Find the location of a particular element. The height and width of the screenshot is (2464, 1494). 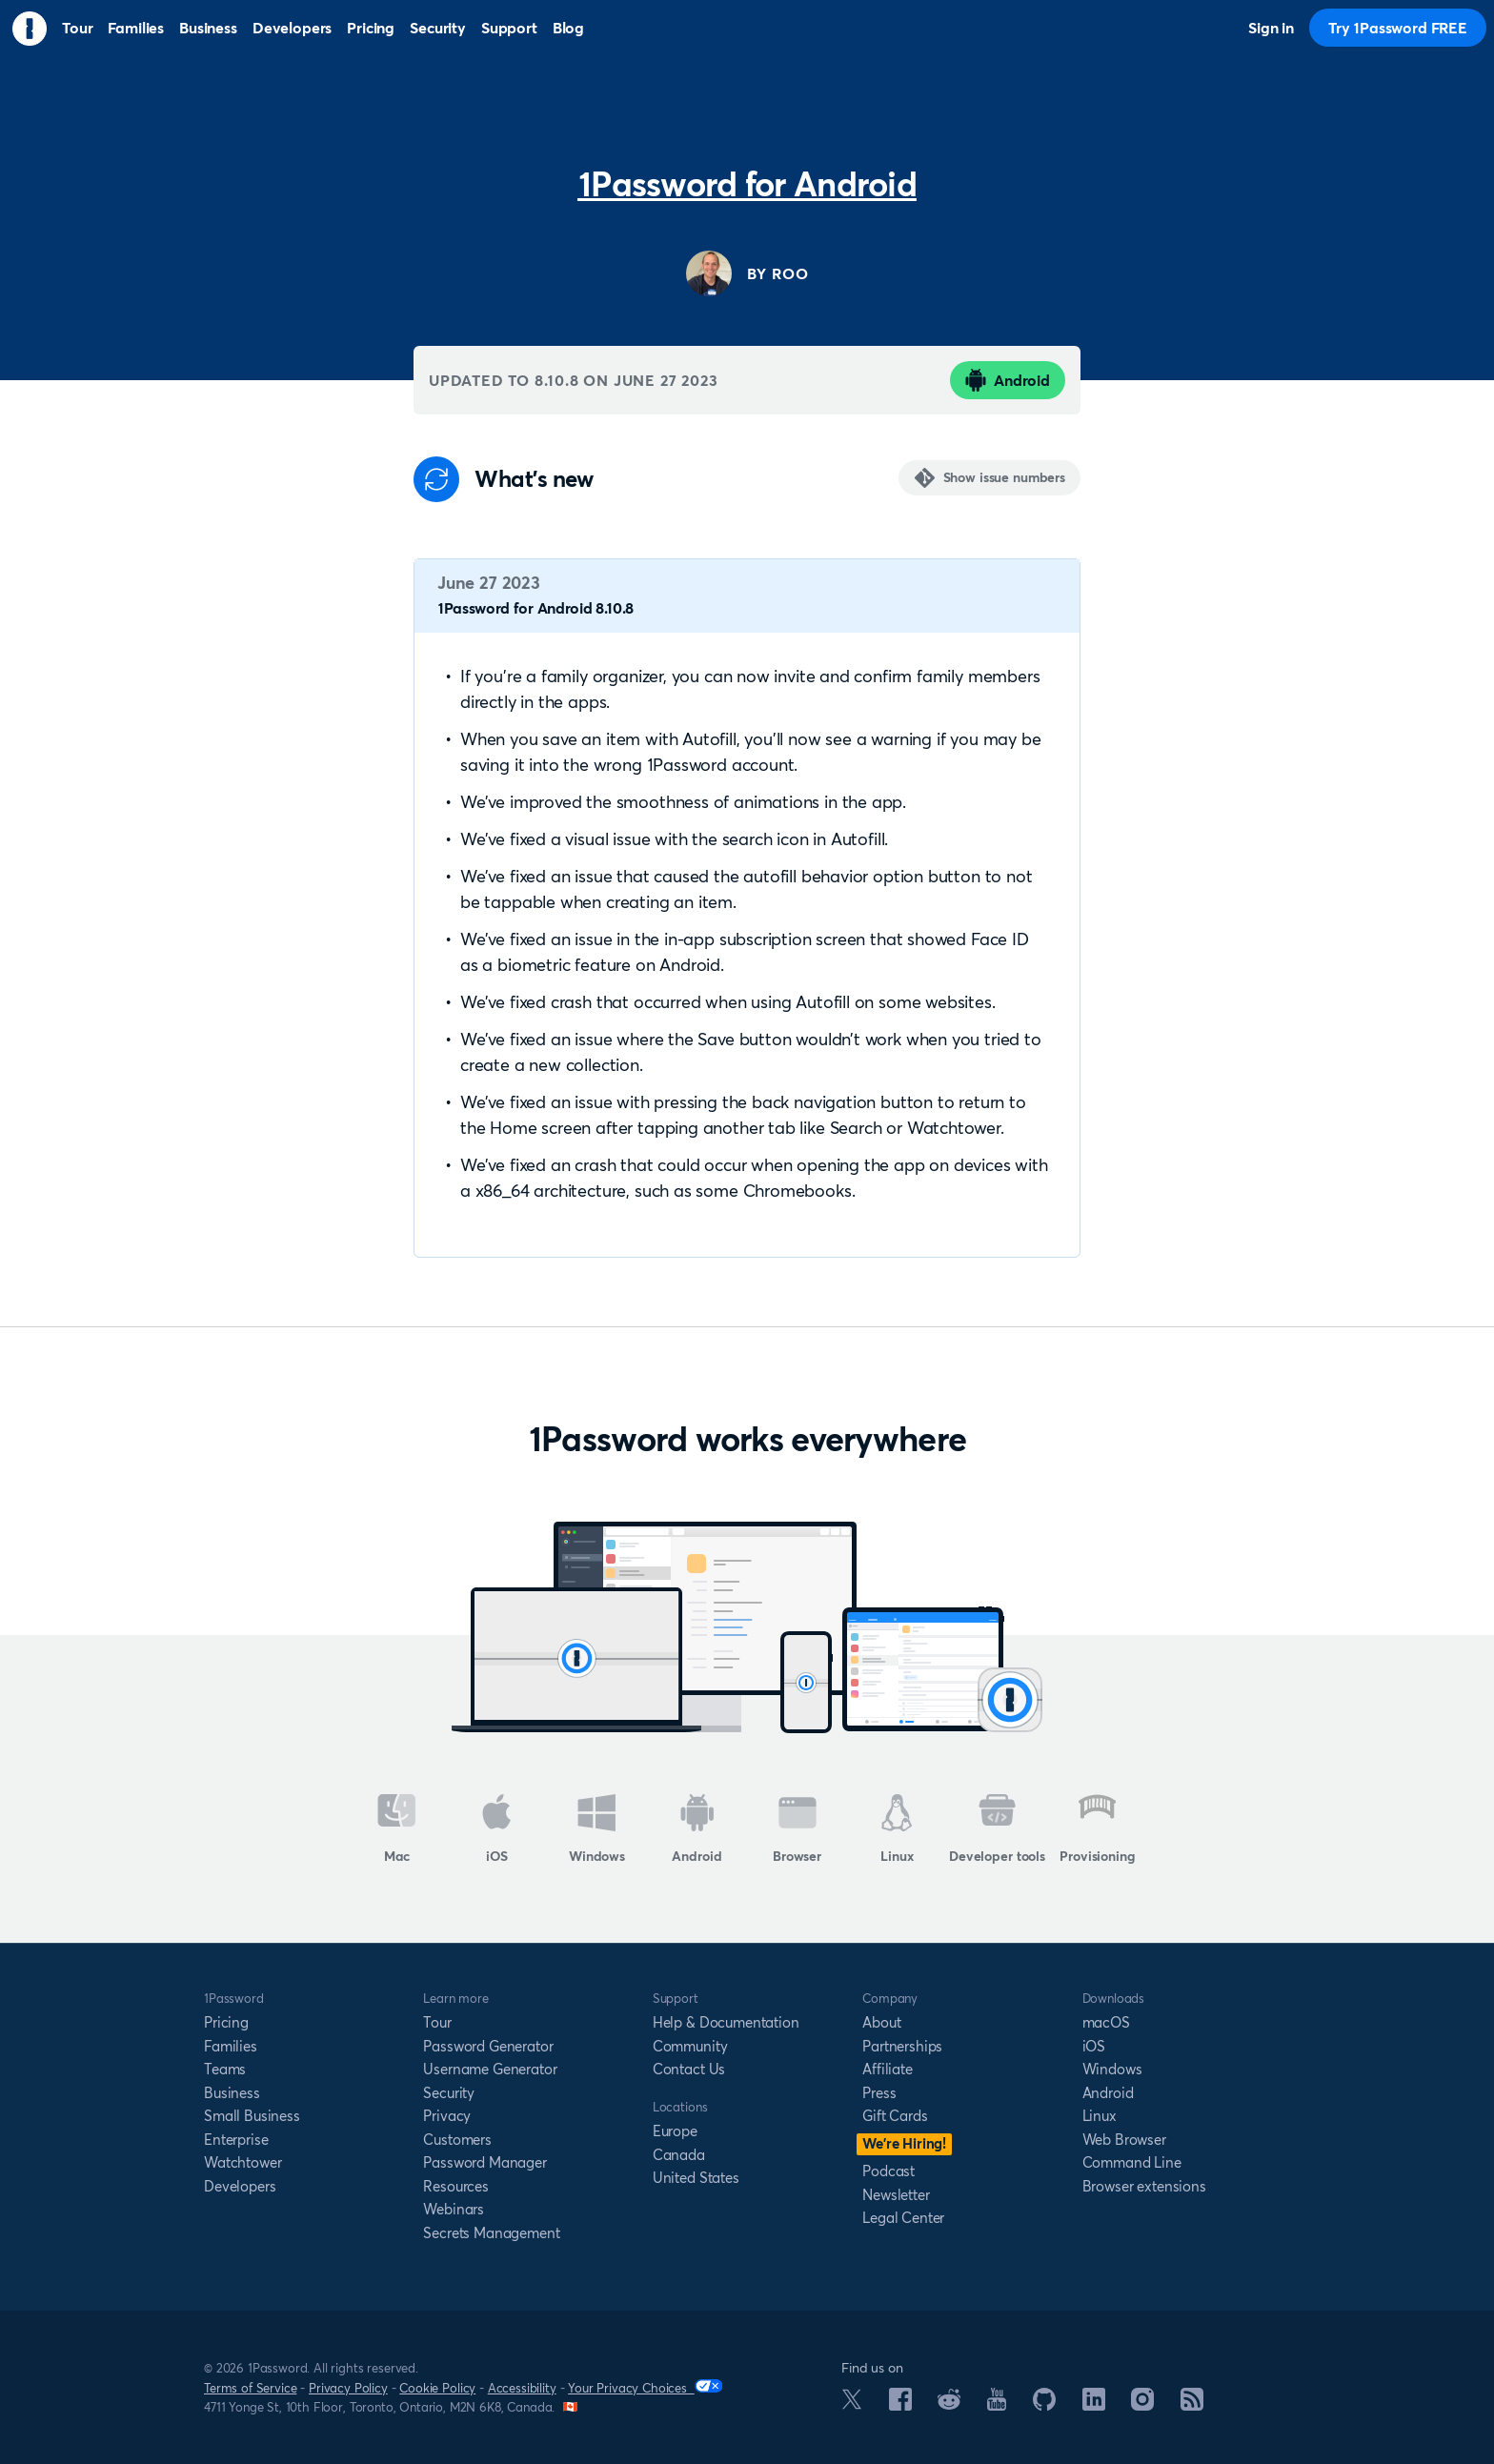

Password Manager is located at coordinates (484, 2162).